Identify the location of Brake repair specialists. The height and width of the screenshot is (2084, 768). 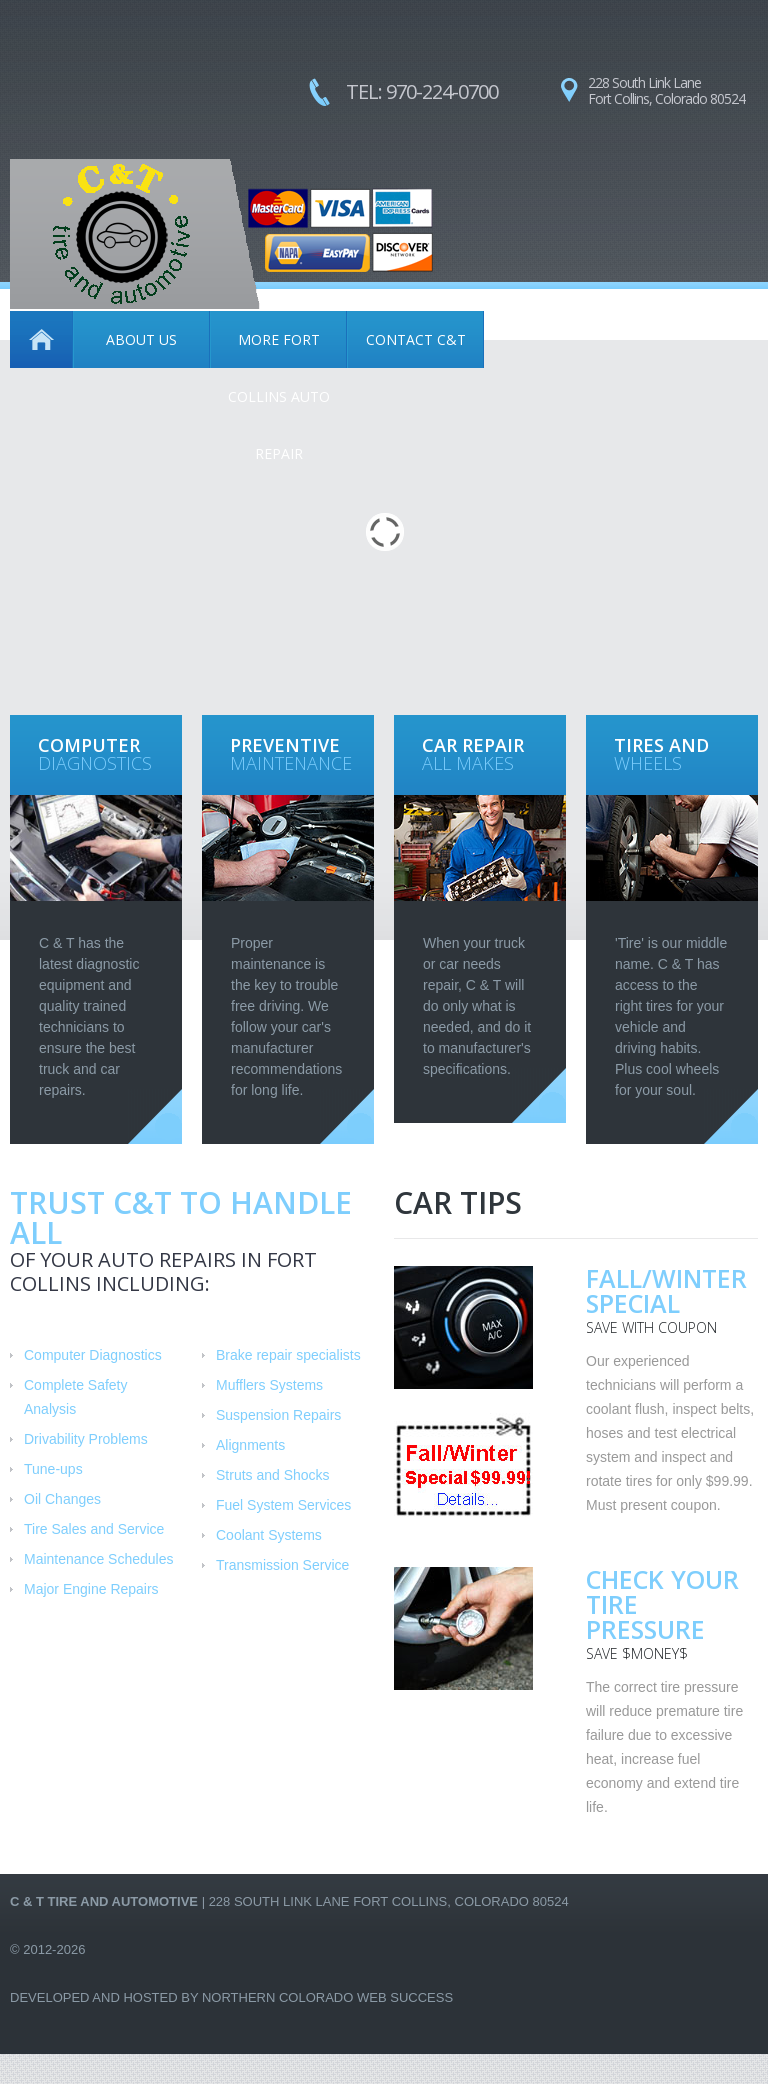
(288, 1355).